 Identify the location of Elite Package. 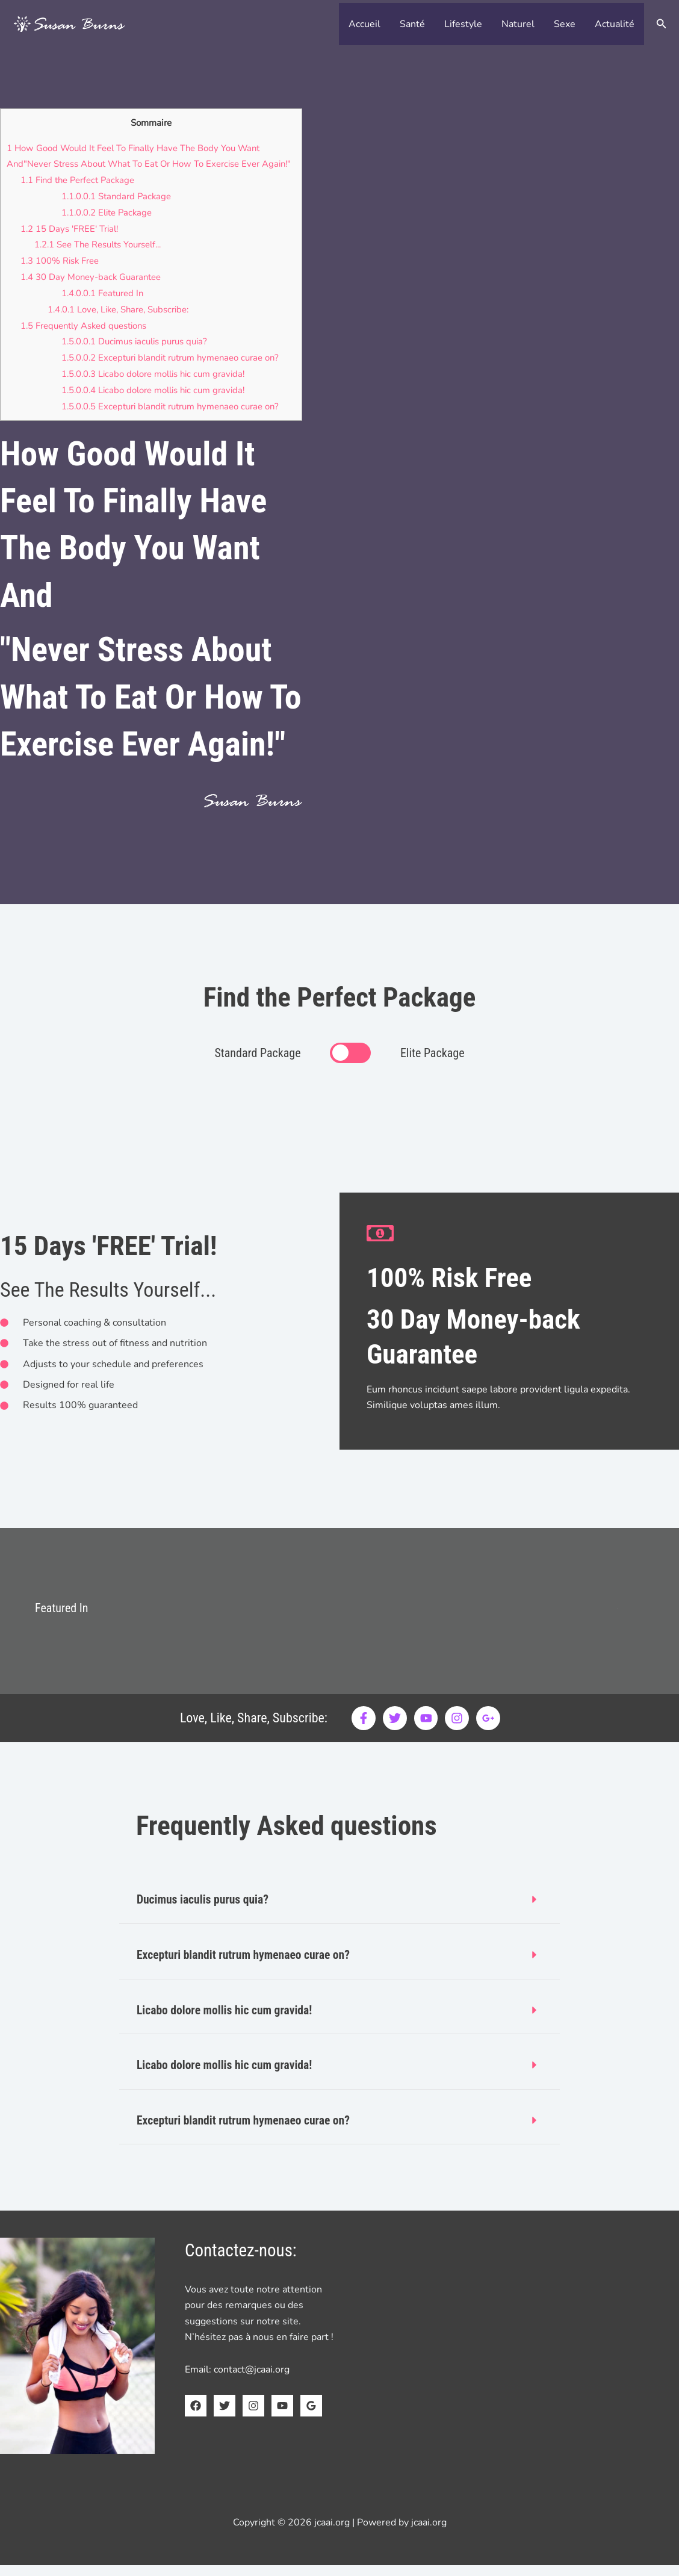
(107, 228).